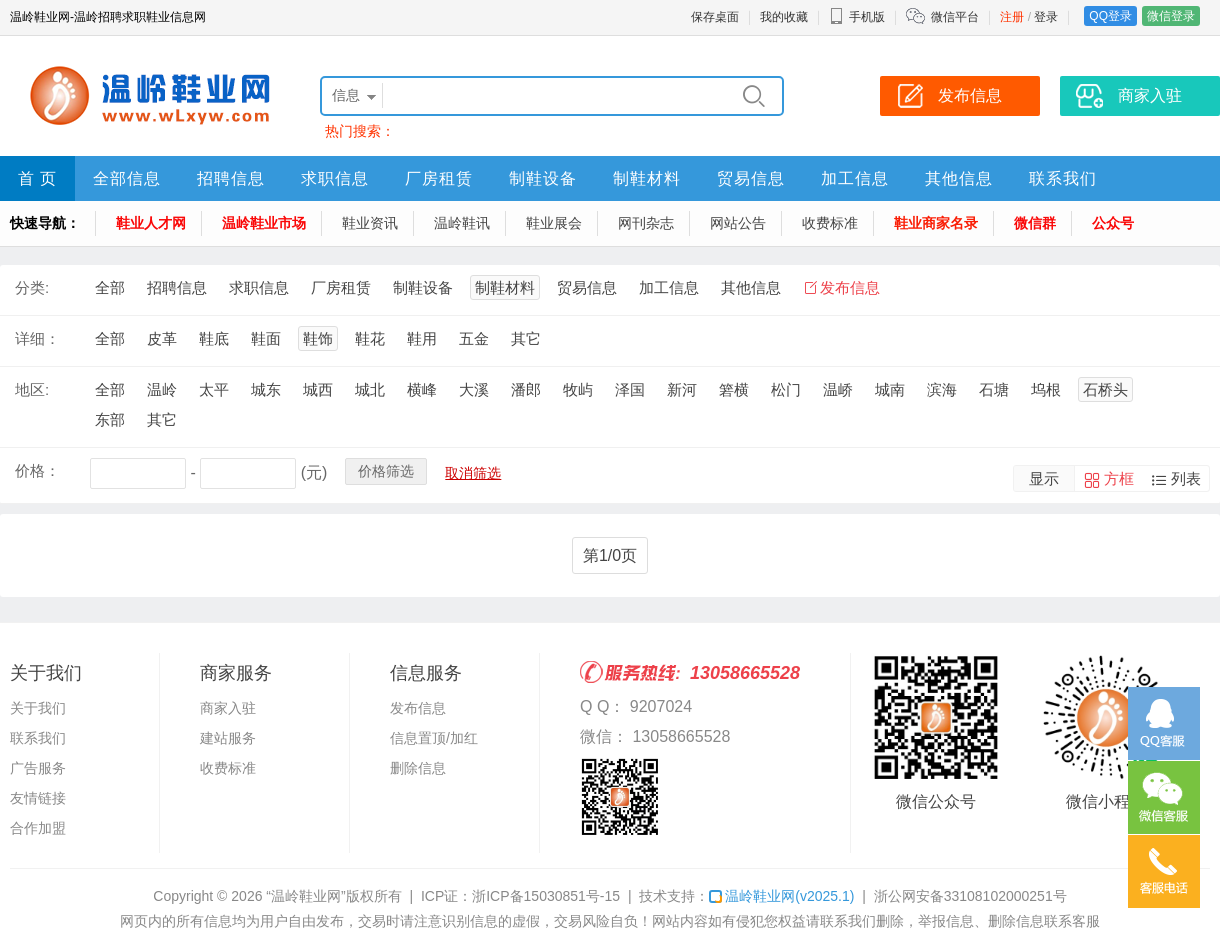 The width and height of the screenshot is (1220, 949). Describe the element at coordinates (682, 389) in the screenshot. I see `新河` at that location.